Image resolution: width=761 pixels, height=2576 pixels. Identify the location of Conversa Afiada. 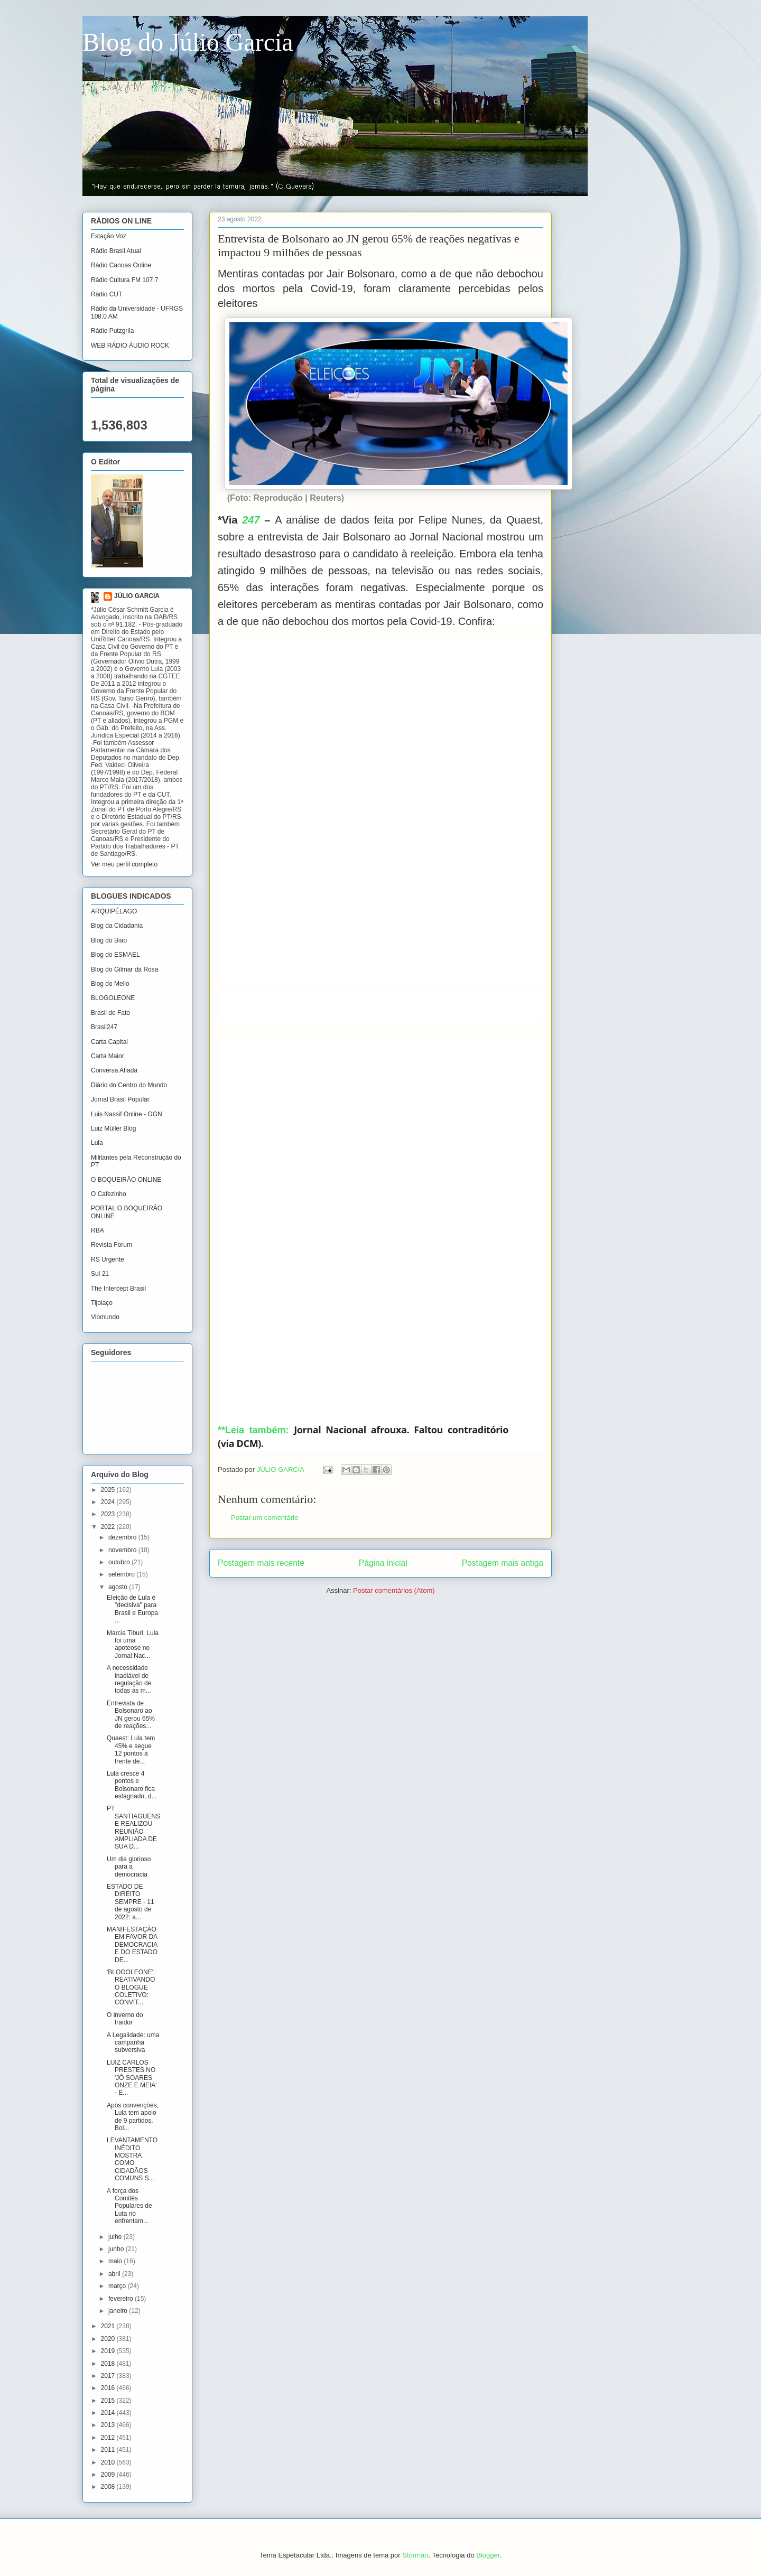
(114, 1070).